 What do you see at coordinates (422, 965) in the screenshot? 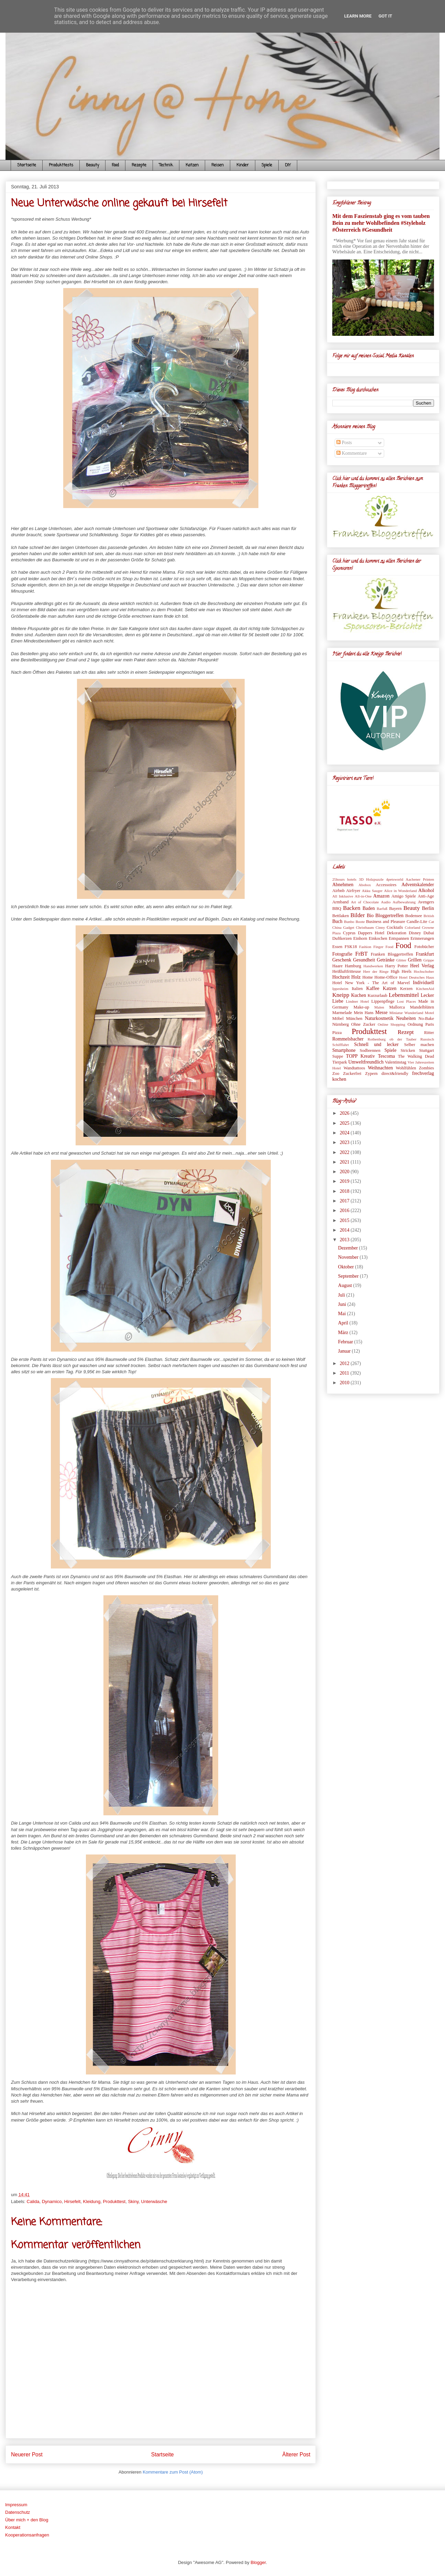
I see `Heel Verlag` at bounding box center [422, 965].